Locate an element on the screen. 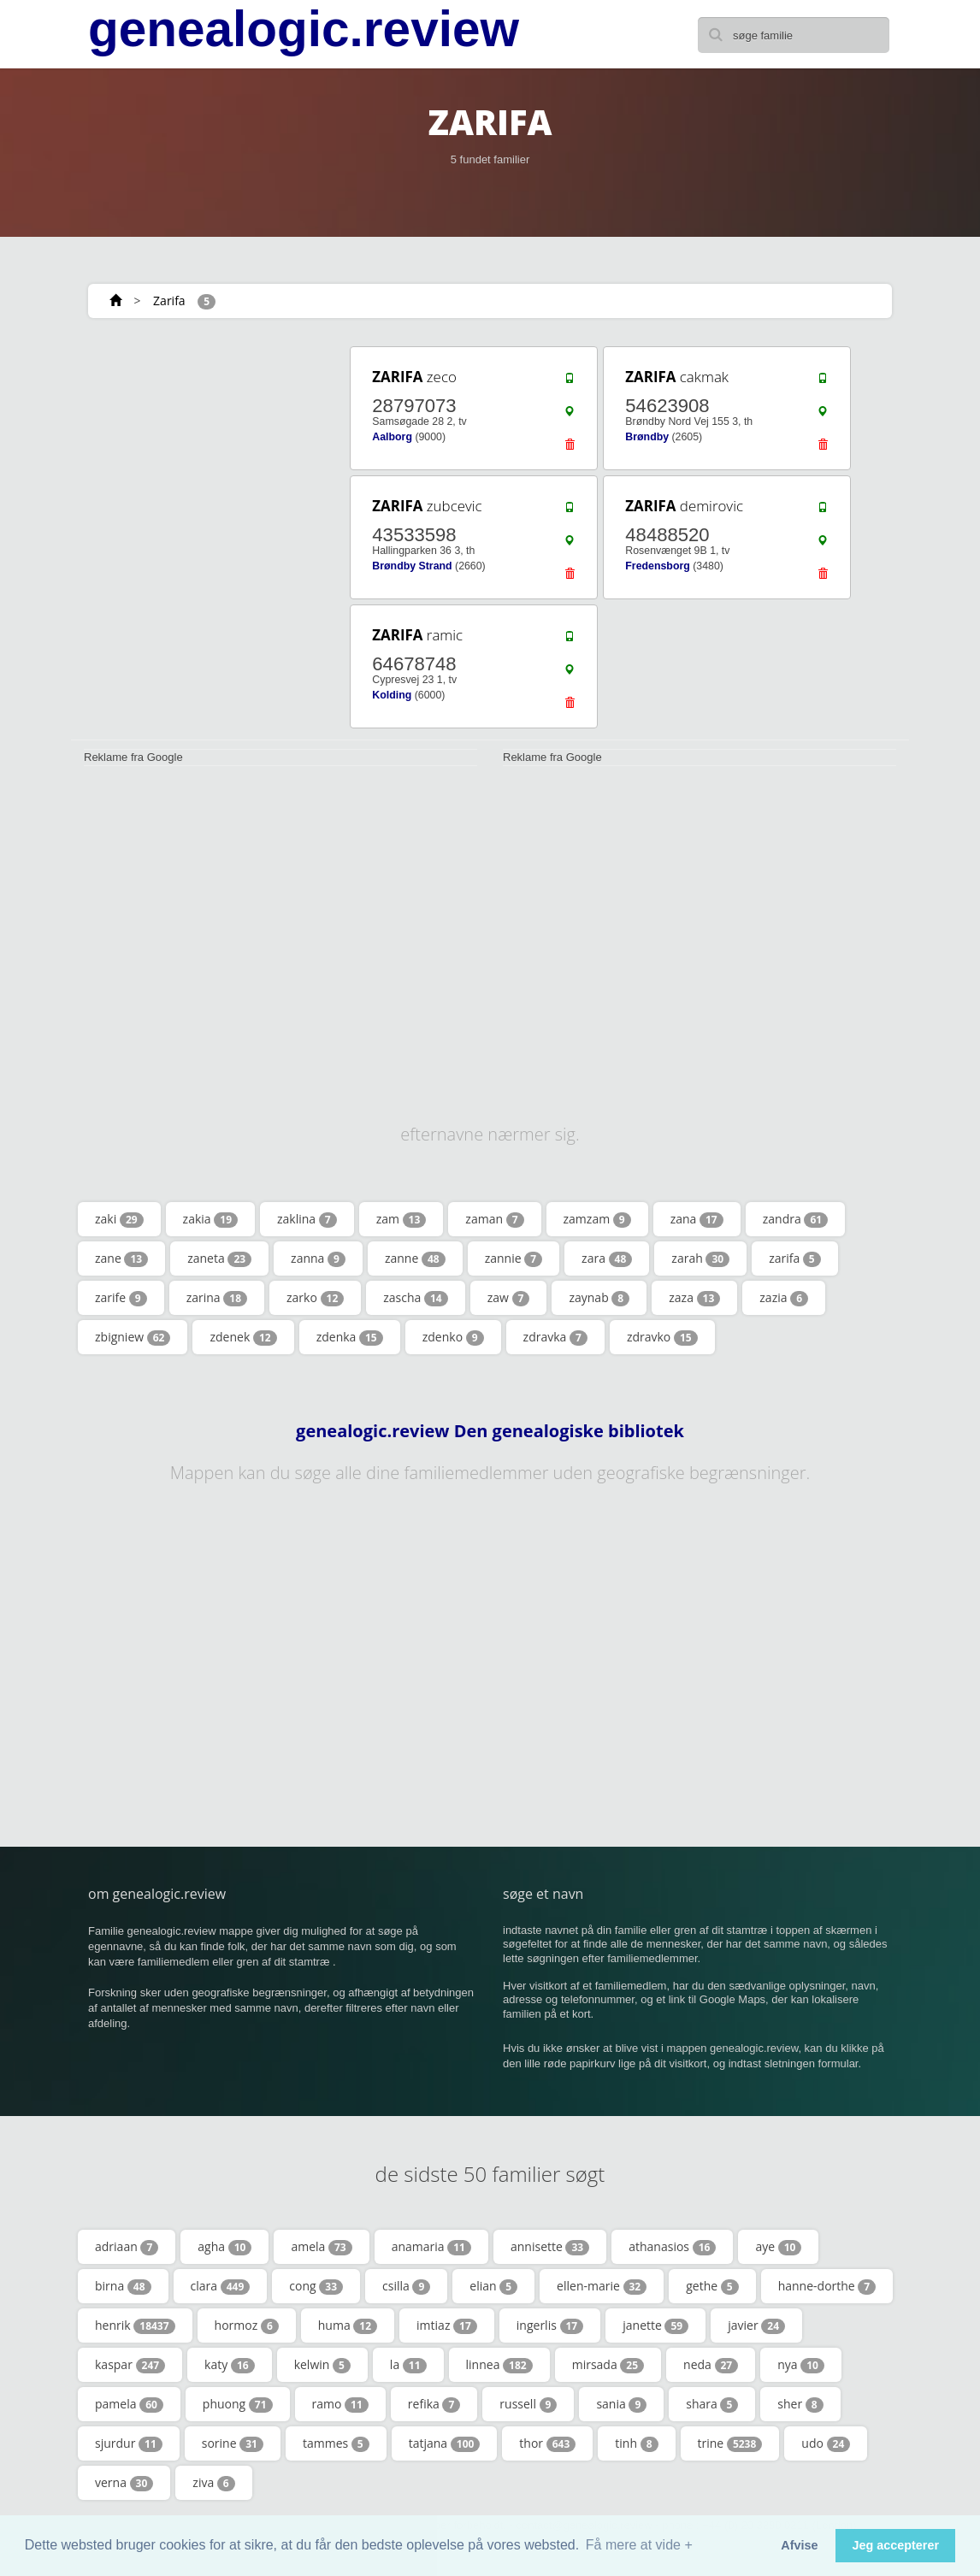 The image size is (980, 2576). aye is located at coordinates (778, 2246).